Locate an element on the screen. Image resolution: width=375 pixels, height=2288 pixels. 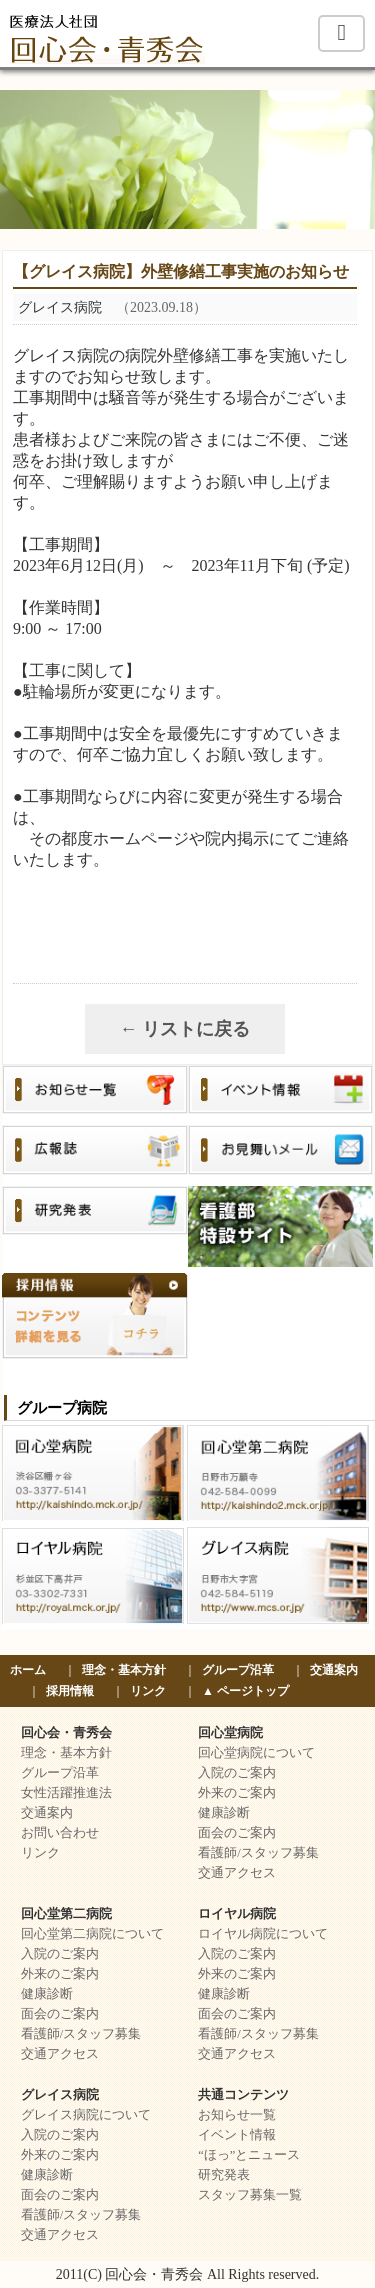
入院のご案内 is located at coordinates (237, 1773).